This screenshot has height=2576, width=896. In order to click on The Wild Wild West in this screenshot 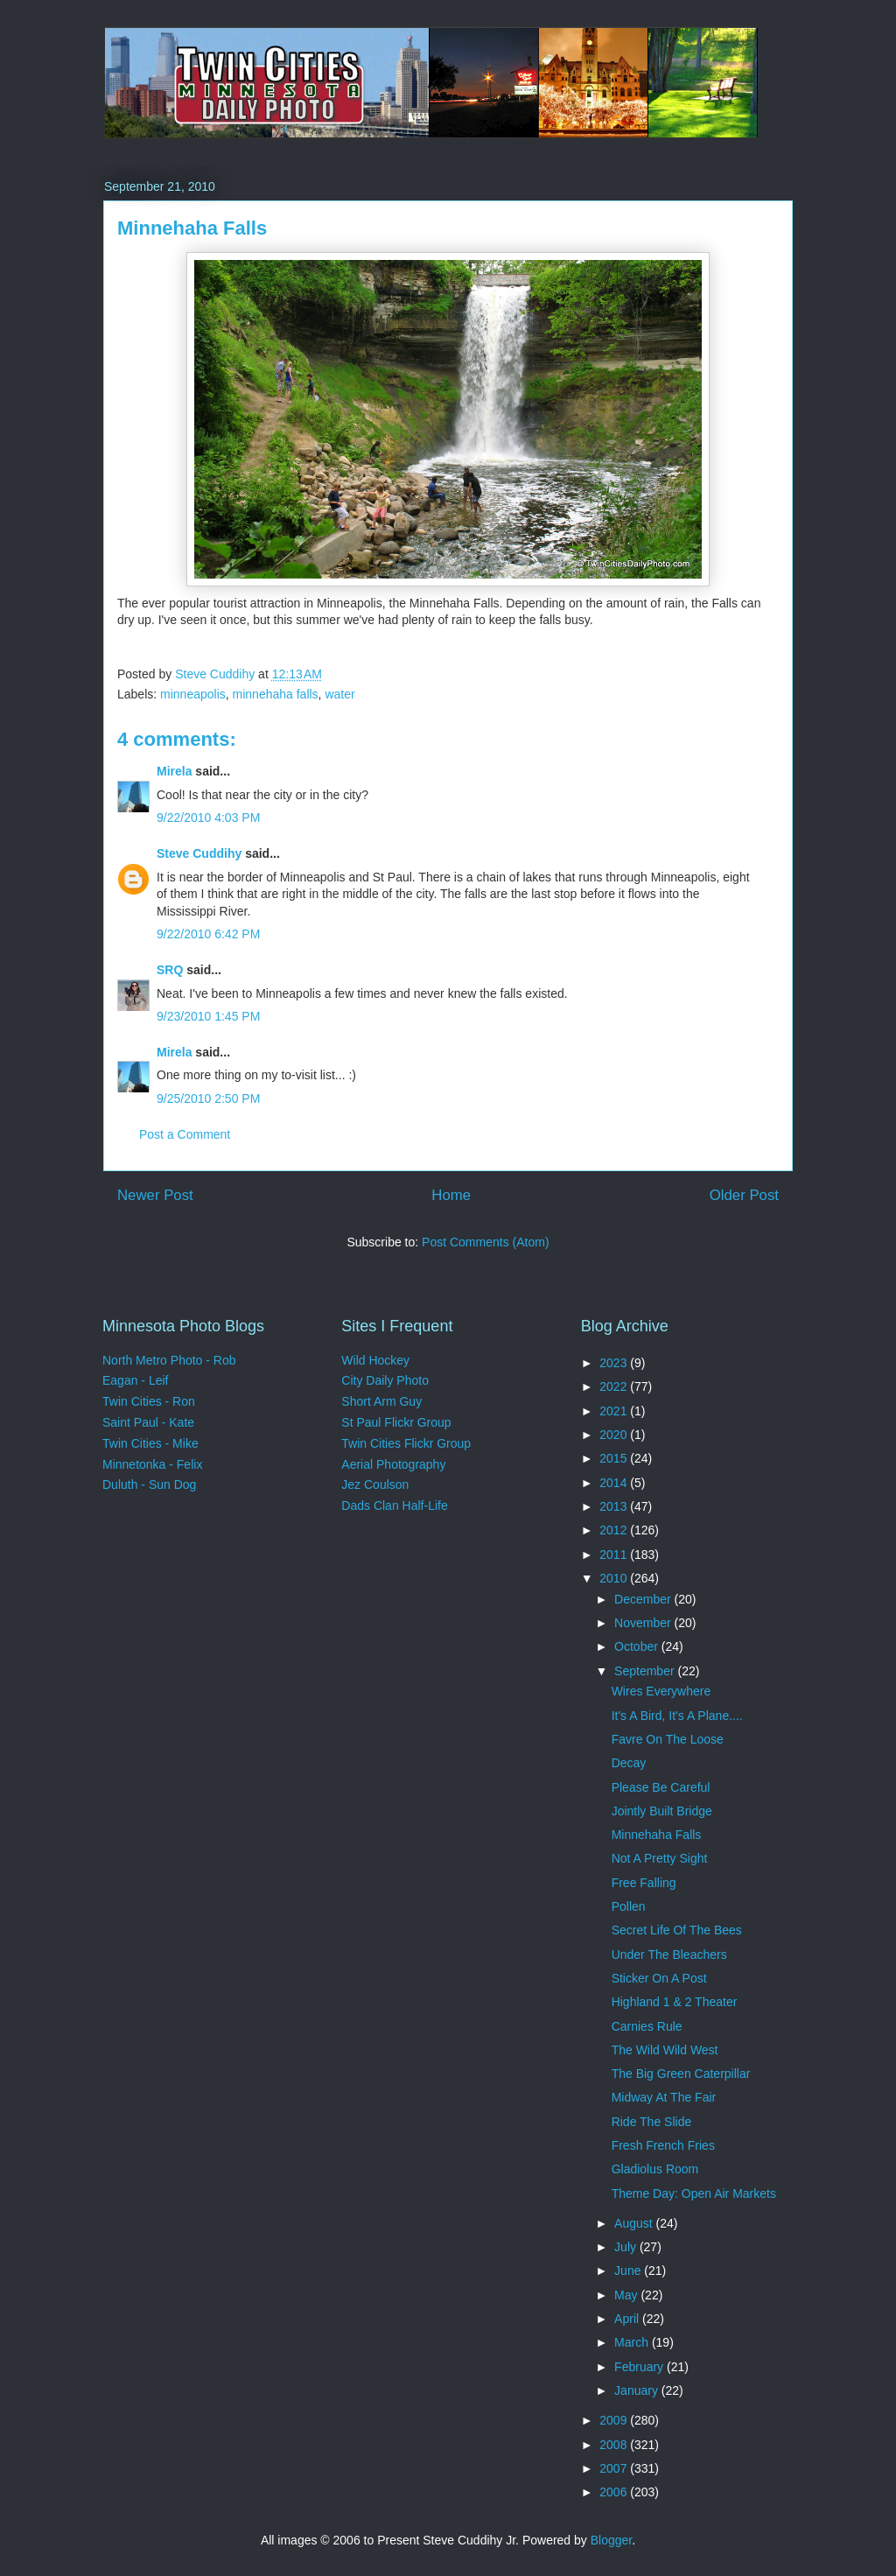, I will do `click(665, 2050)`.